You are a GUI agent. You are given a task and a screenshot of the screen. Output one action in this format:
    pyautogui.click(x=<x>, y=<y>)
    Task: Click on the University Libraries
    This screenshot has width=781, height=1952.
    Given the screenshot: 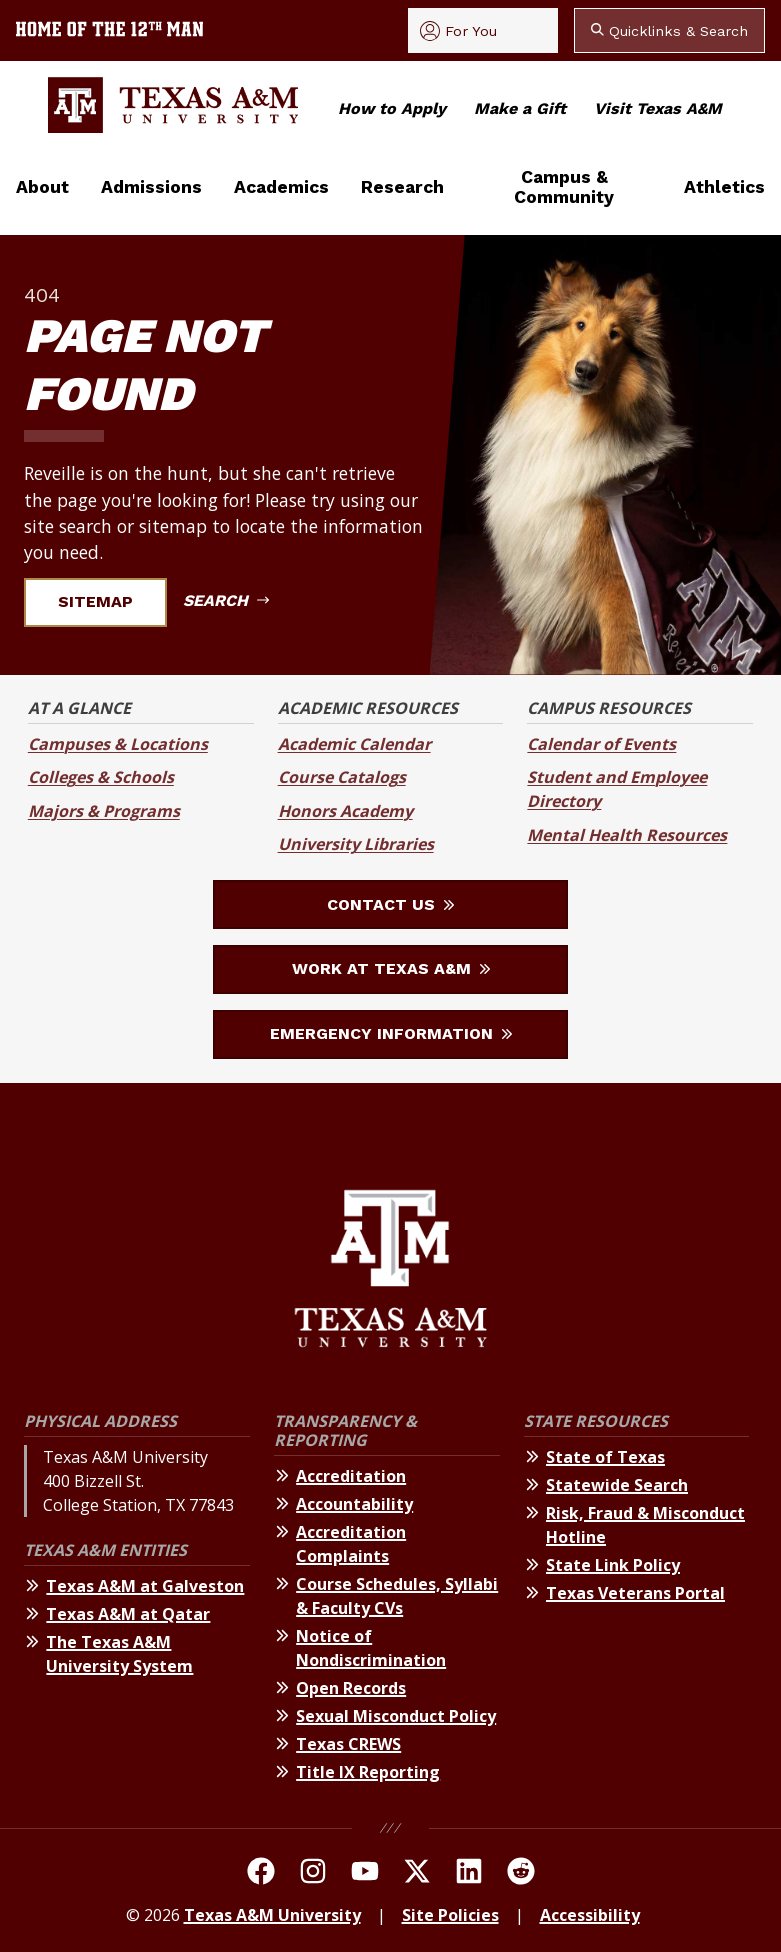 What is the action you would take?
    pyautogui.click(x=356, y=844)
    